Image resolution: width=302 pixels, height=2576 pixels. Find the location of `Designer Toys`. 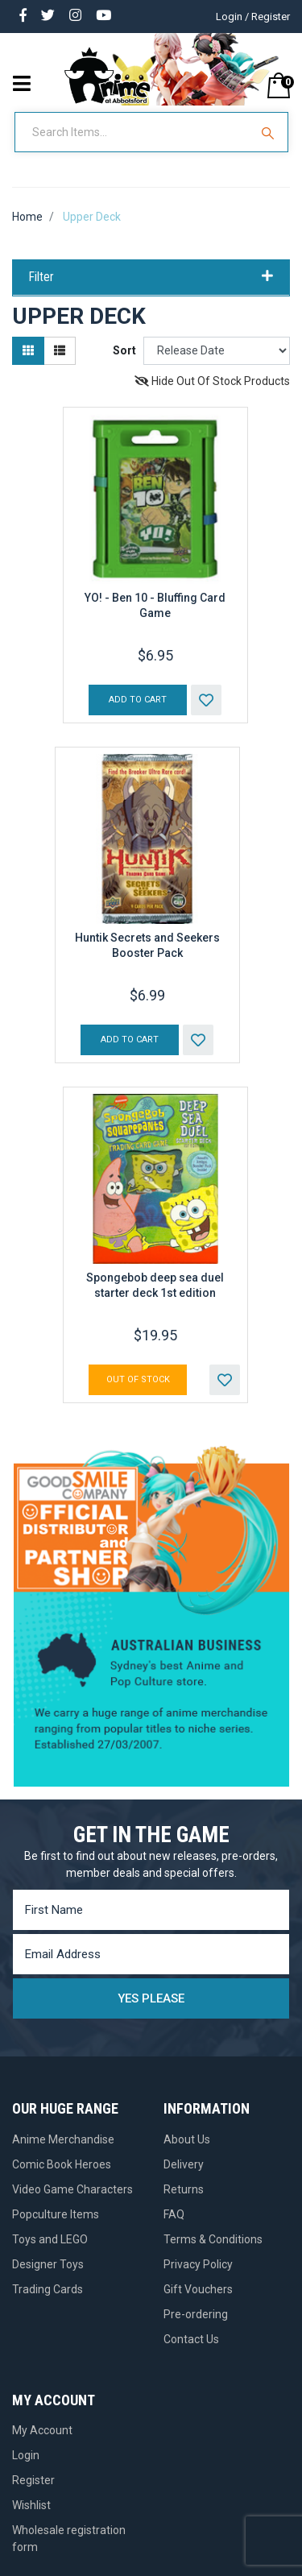

Designer Toys is located at coordinates (48, 2264).